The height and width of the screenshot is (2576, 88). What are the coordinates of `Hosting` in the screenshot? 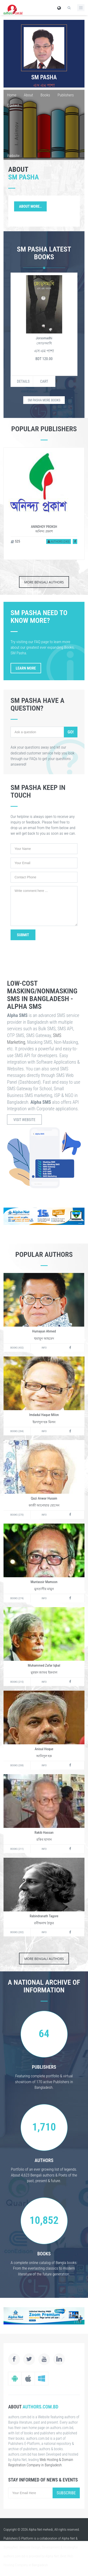 It's located at (68, 2547).